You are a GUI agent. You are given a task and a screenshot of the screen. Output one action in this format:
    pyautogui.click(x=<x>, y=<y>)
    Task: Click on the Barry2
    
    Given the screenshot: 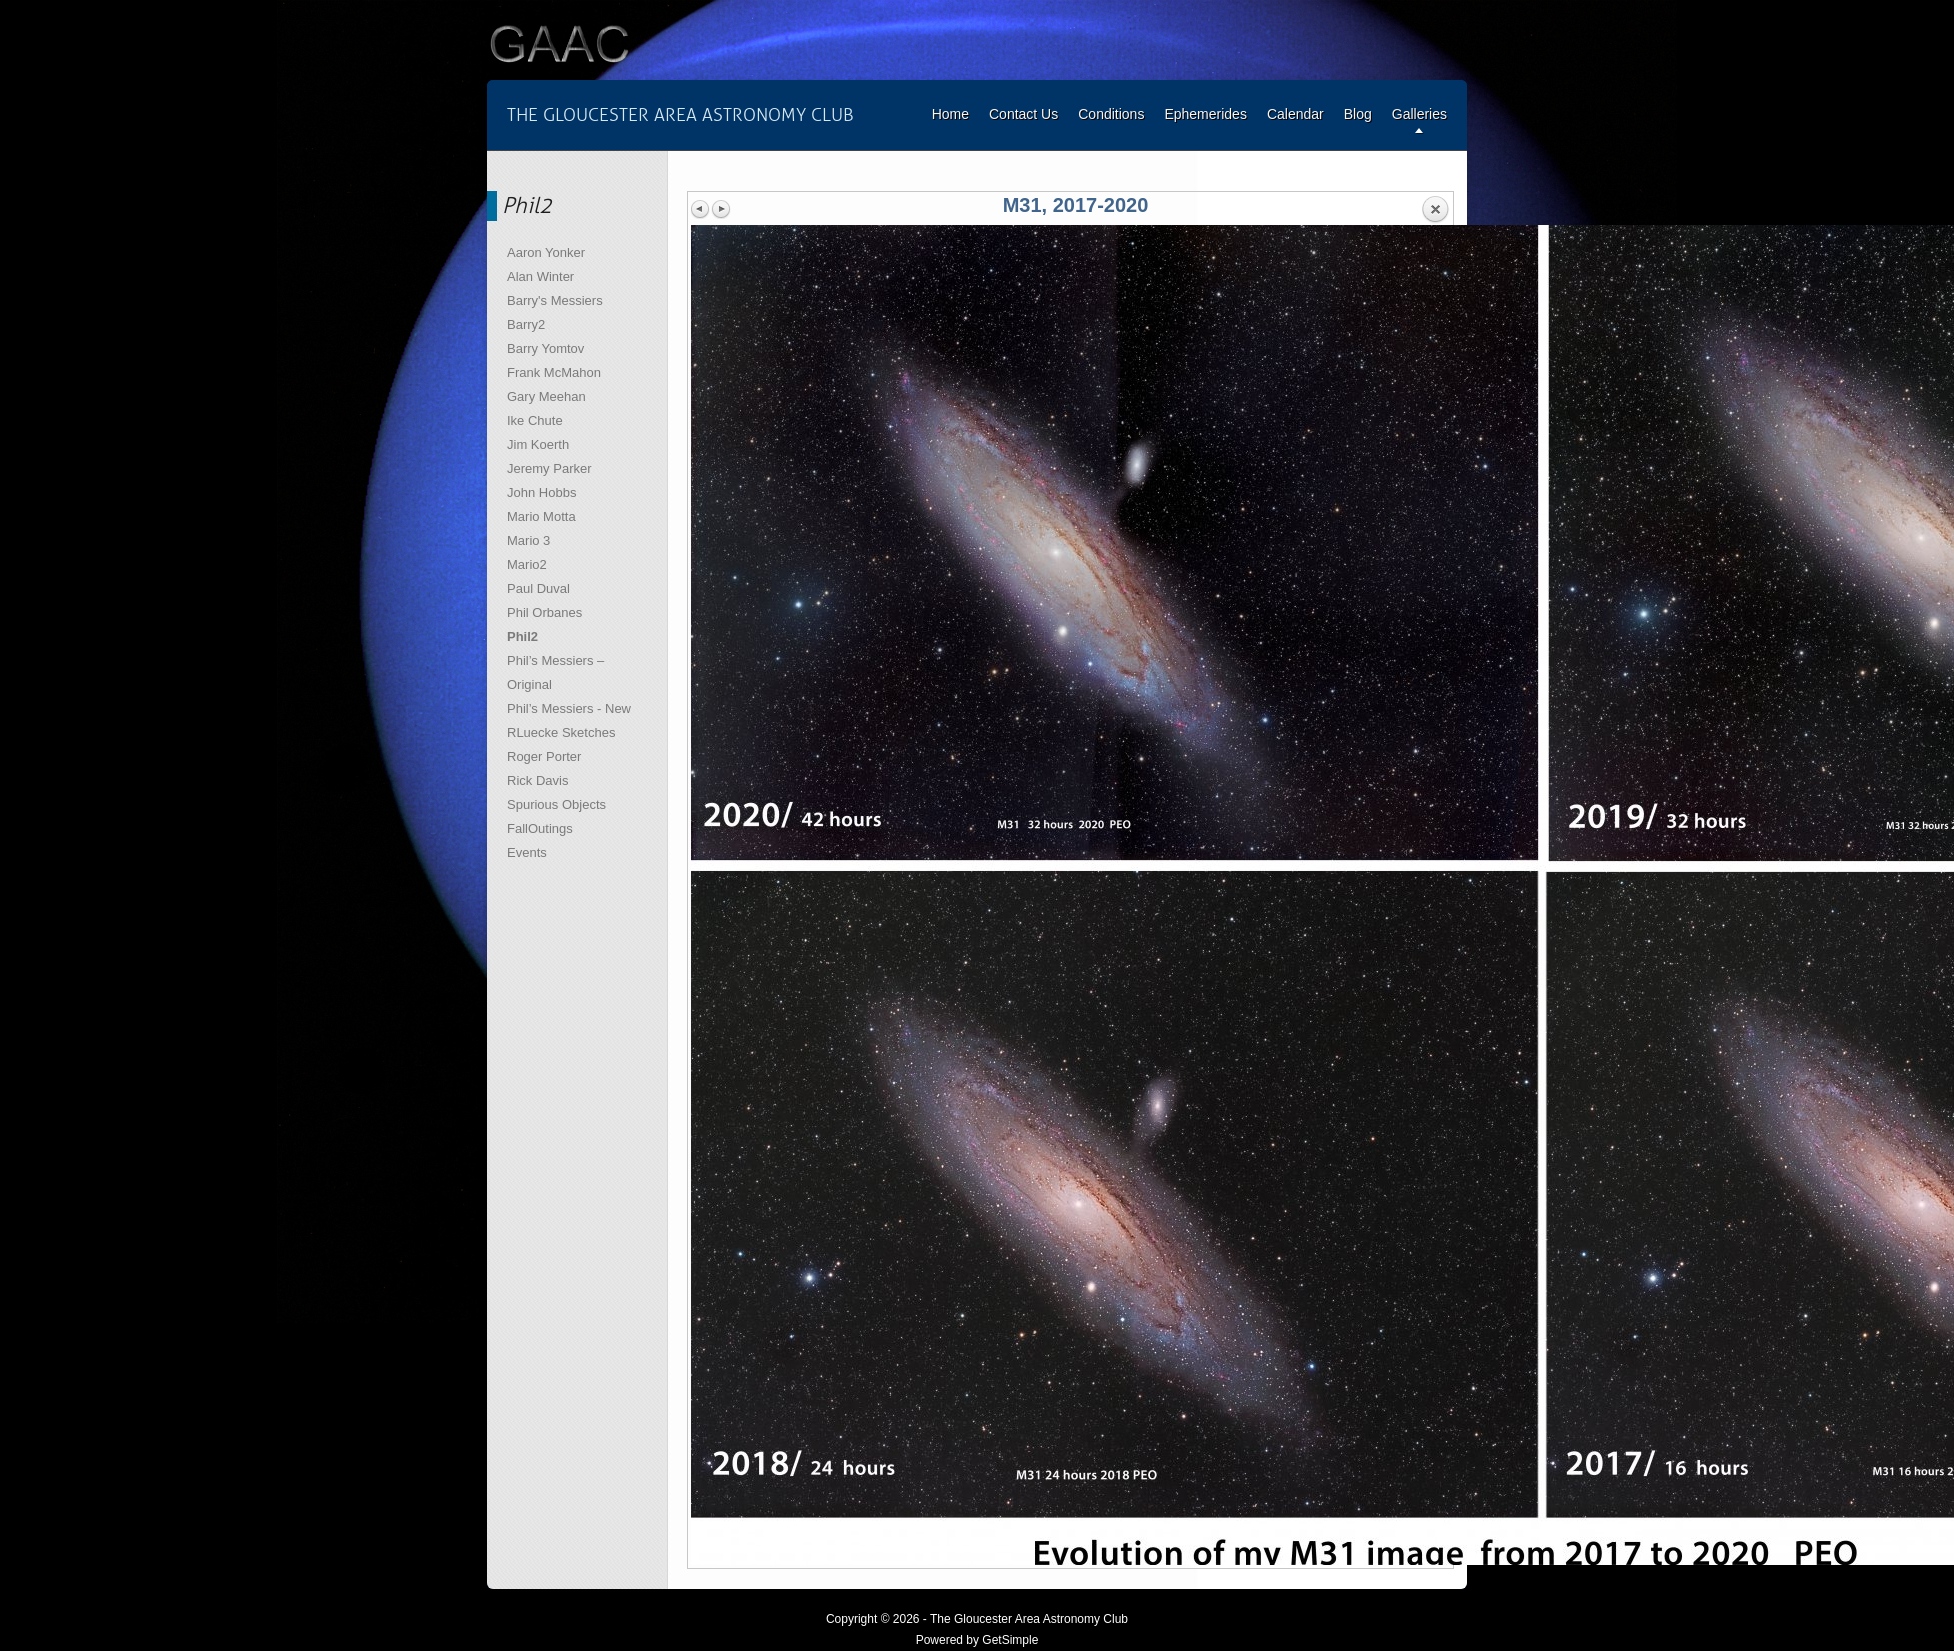 What is the action you would take?
    pyautogui.click(x=526, y=324)
    